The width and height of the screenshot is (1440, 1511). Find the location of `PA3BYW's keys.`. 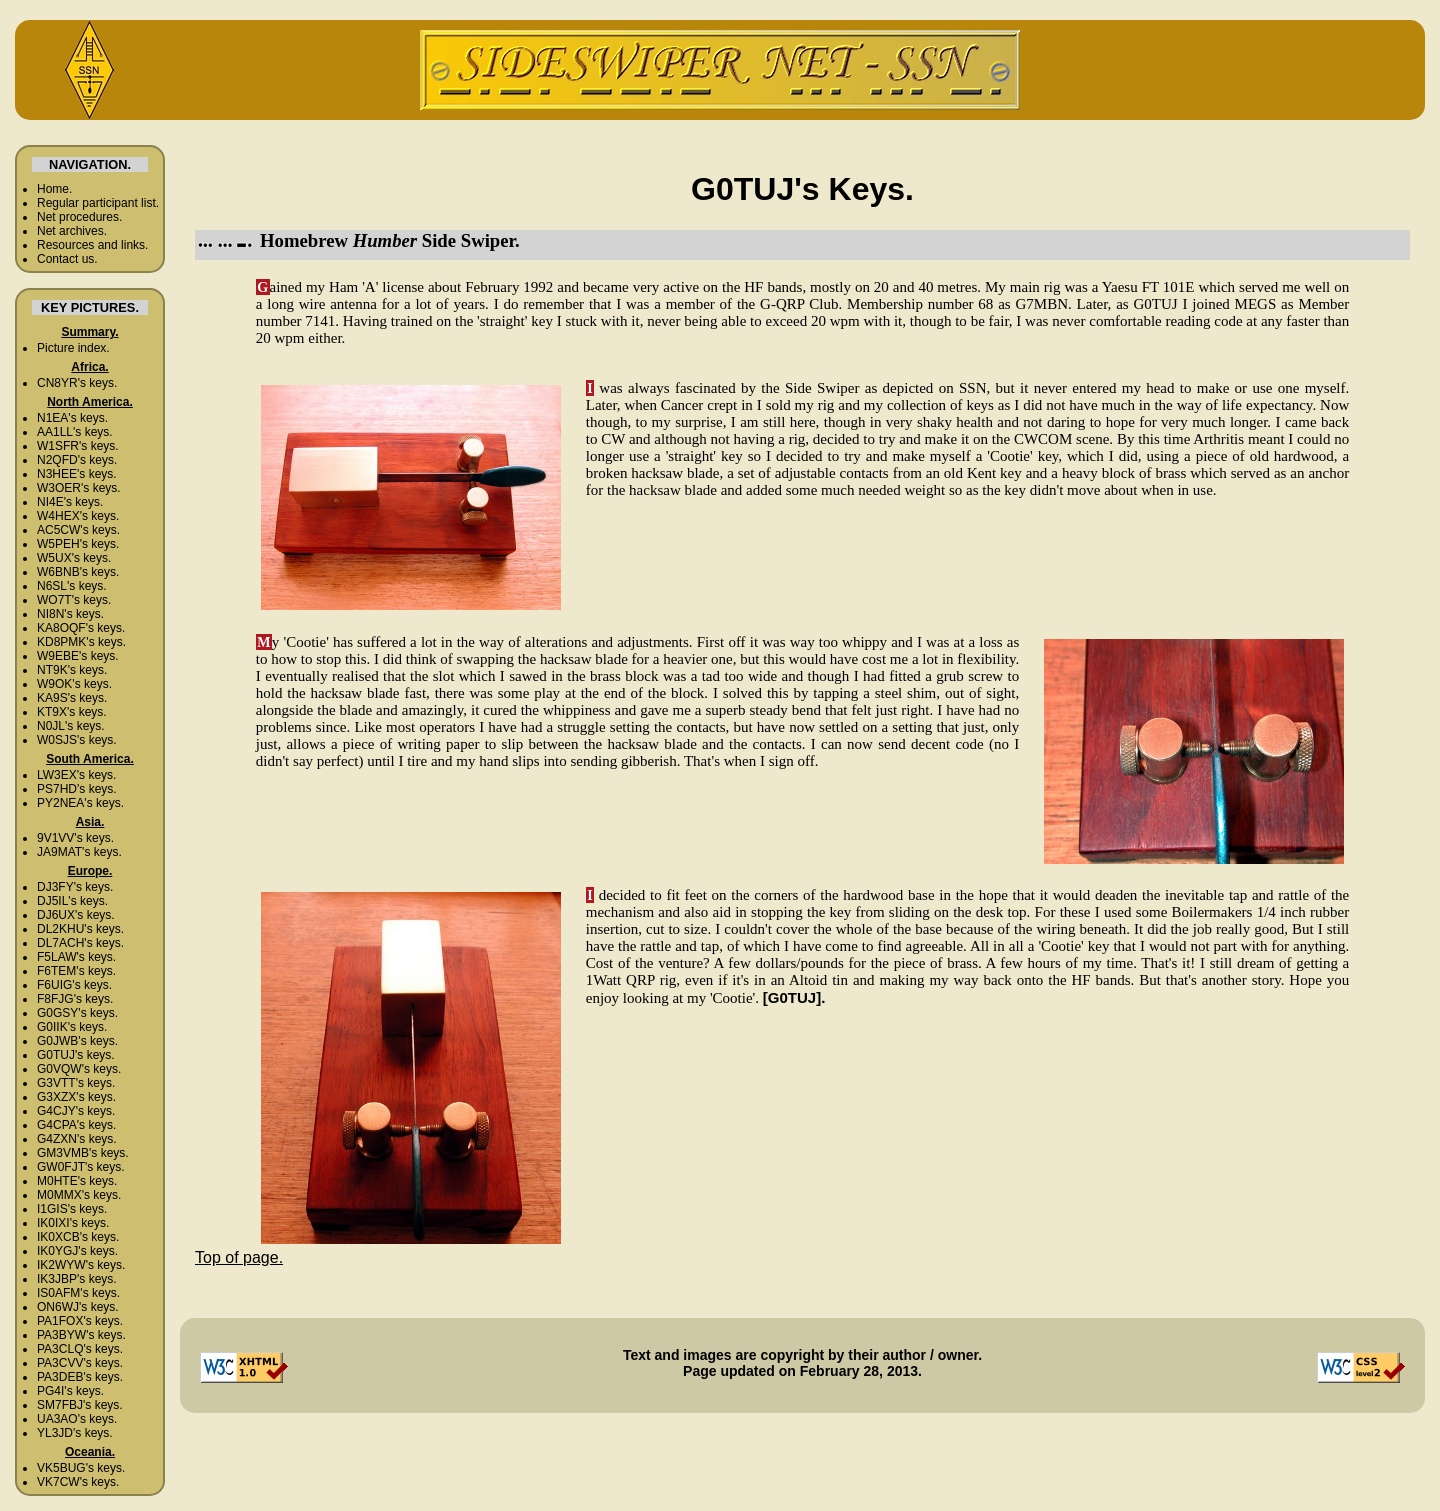

PA3BYW's keys. is located at coordinates (81, 1335).